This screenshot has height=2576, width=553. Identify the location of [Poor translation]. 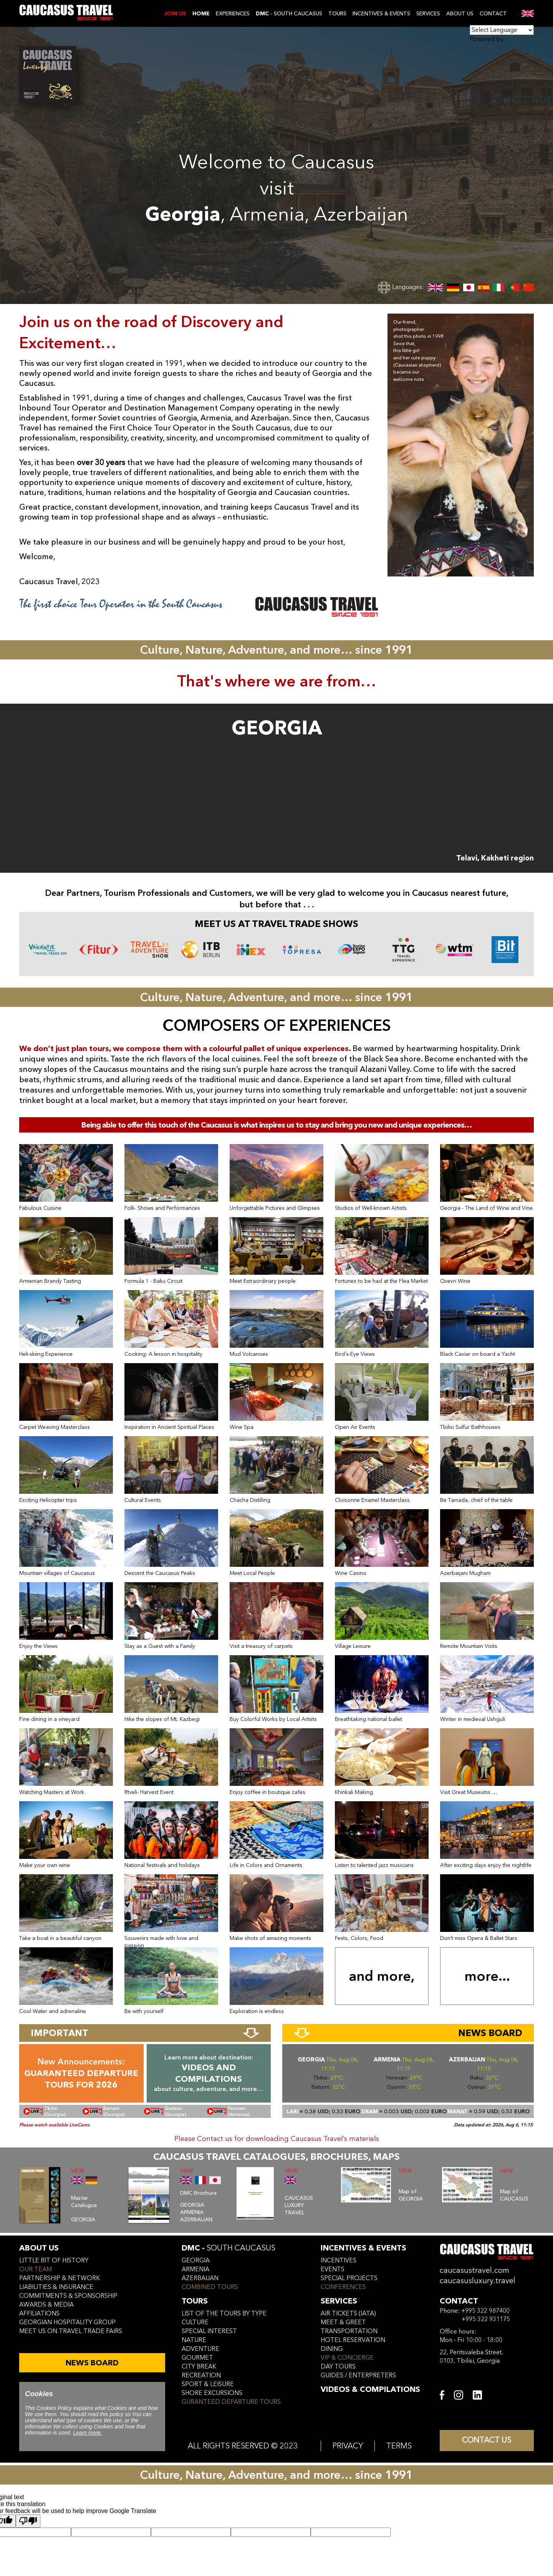
(28, 2521).